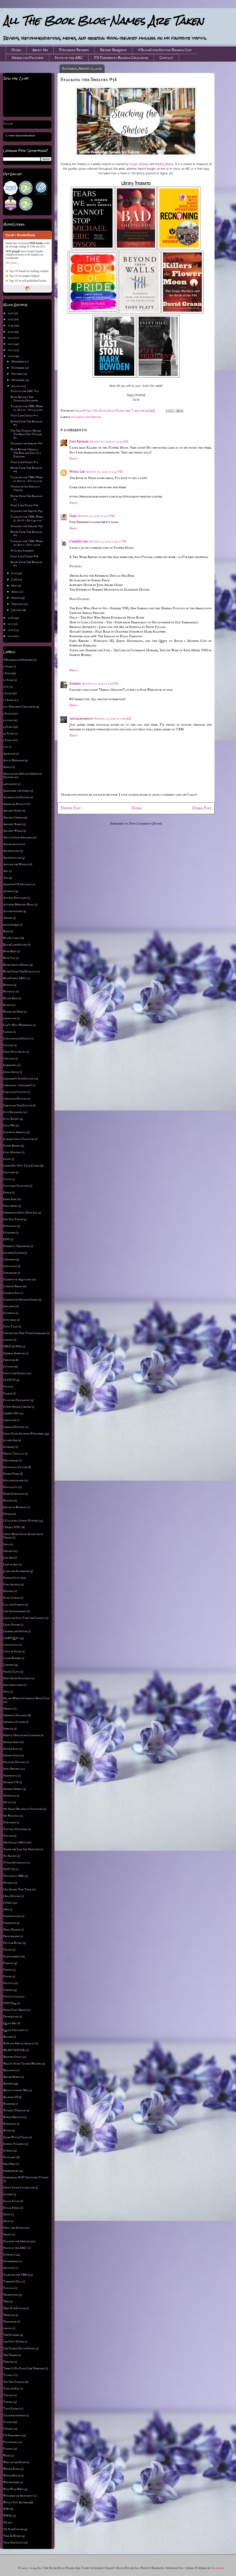 The height and width of the screenshot is (2576, 236). Describe the element at coordinates (202, 808) in the screenshot. I see `Older Post` at that location.